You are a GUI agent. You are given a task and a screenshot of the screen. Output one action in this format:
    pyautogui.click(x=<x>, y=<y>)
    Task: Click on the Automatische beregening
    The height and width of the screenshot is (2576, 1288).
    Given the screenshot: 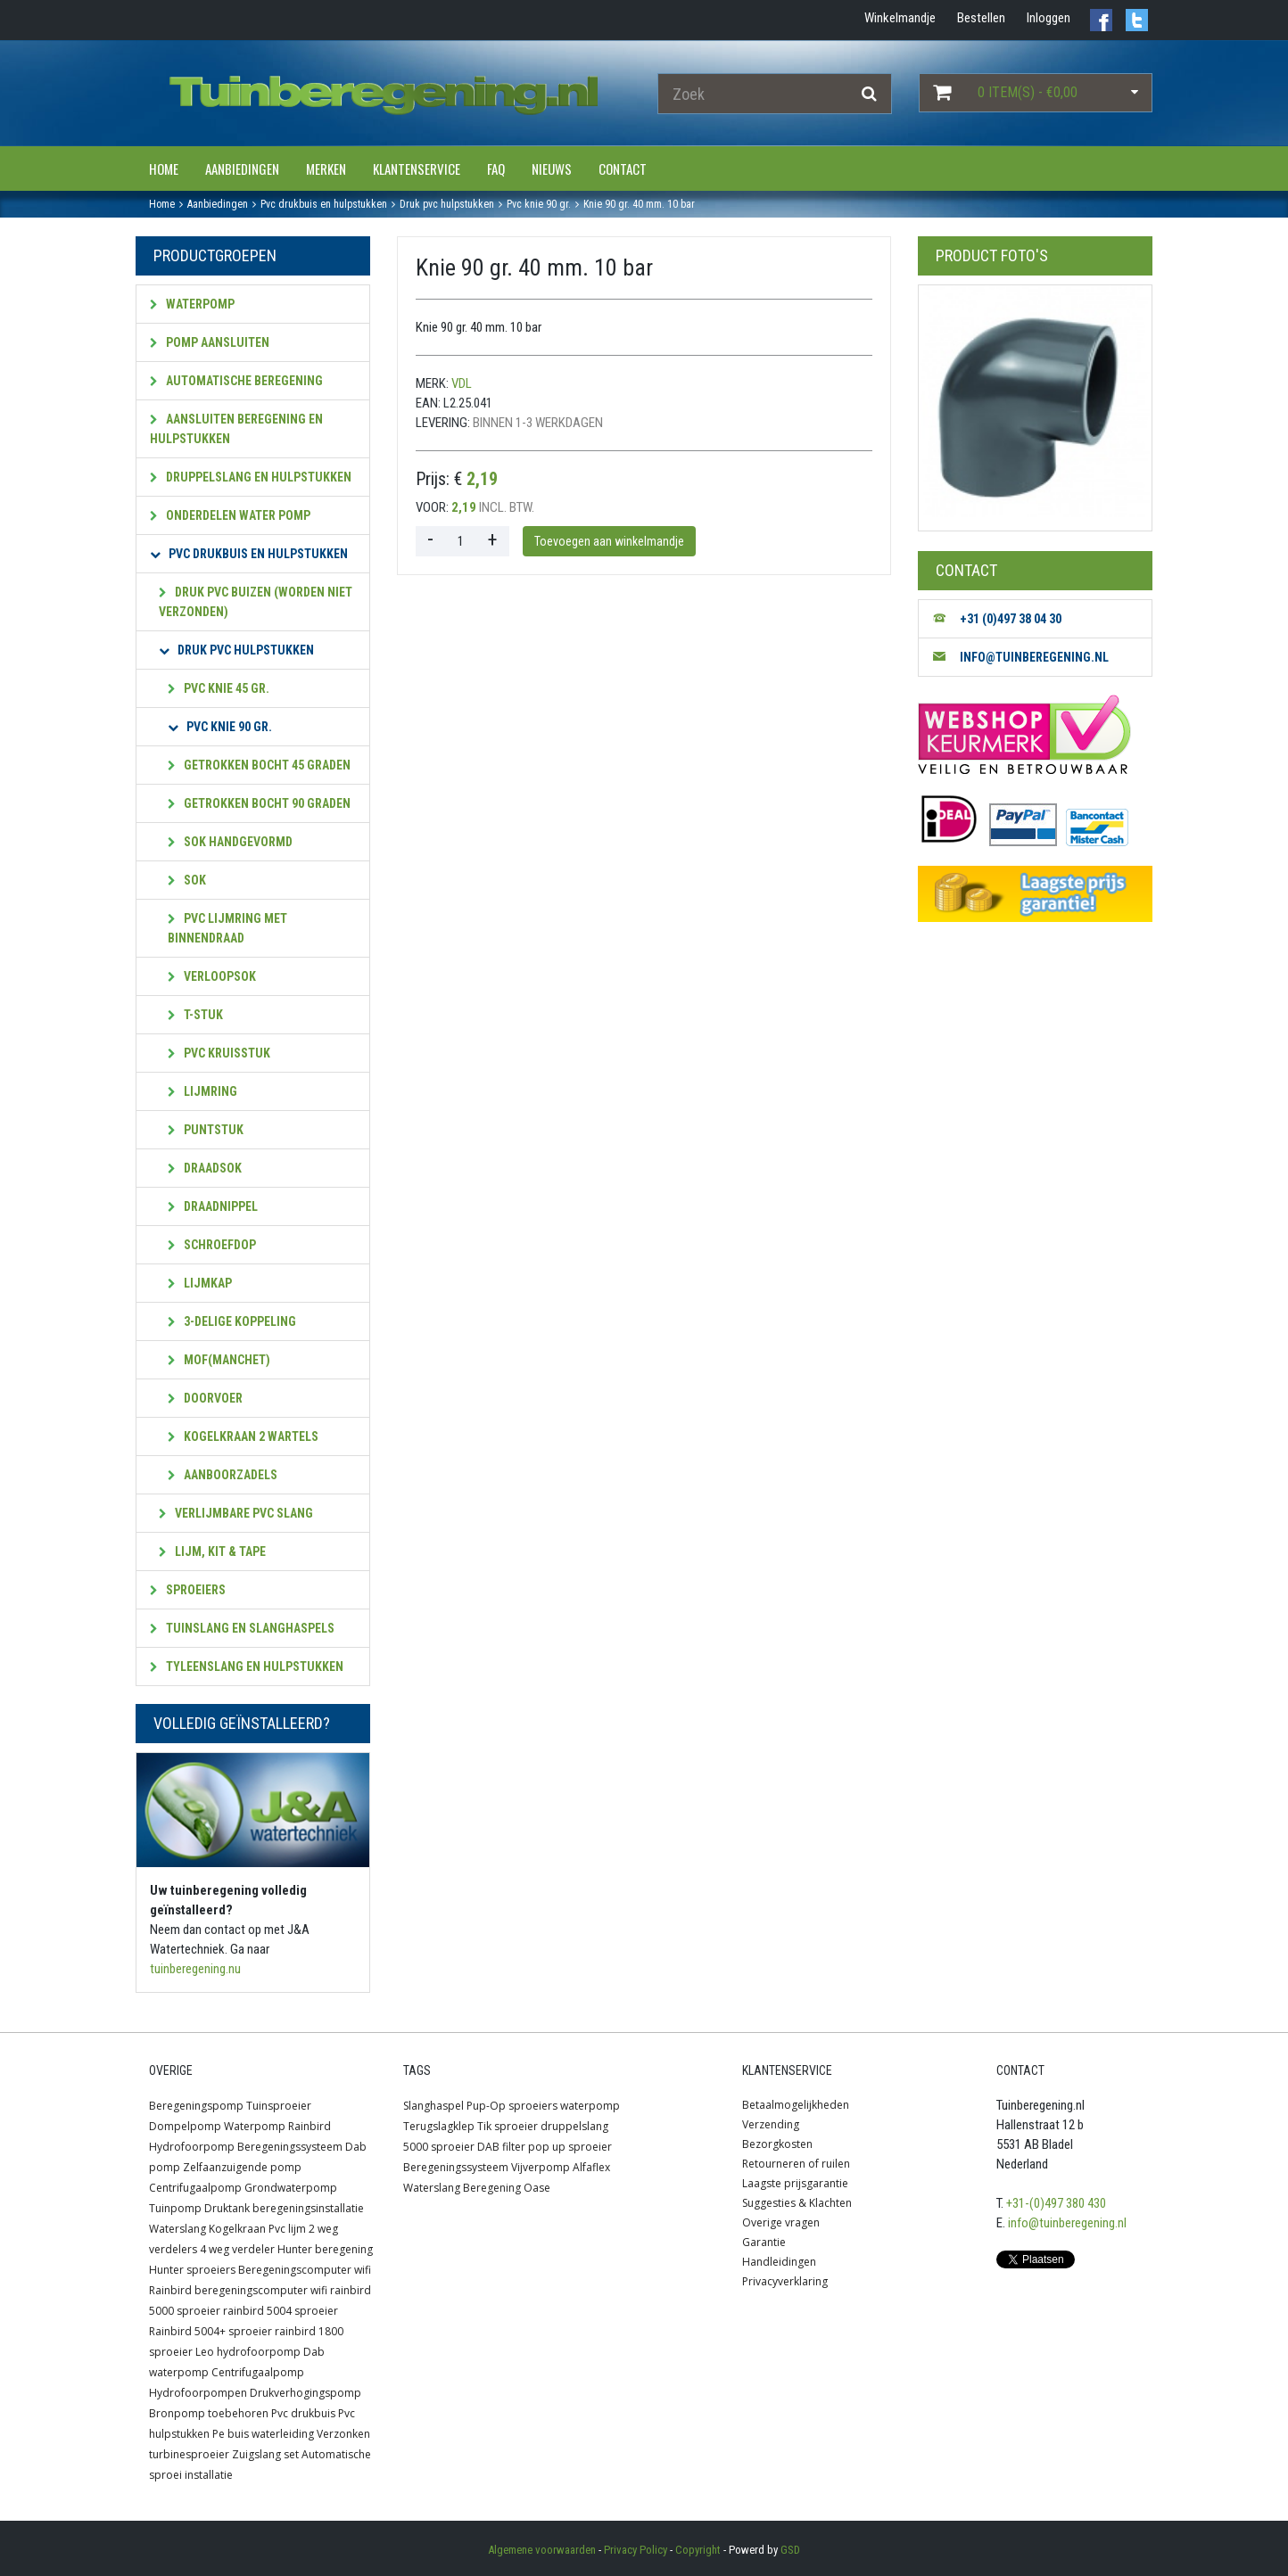 What is the action you would take?
    pyautogui.click(x=236, y=381)
    